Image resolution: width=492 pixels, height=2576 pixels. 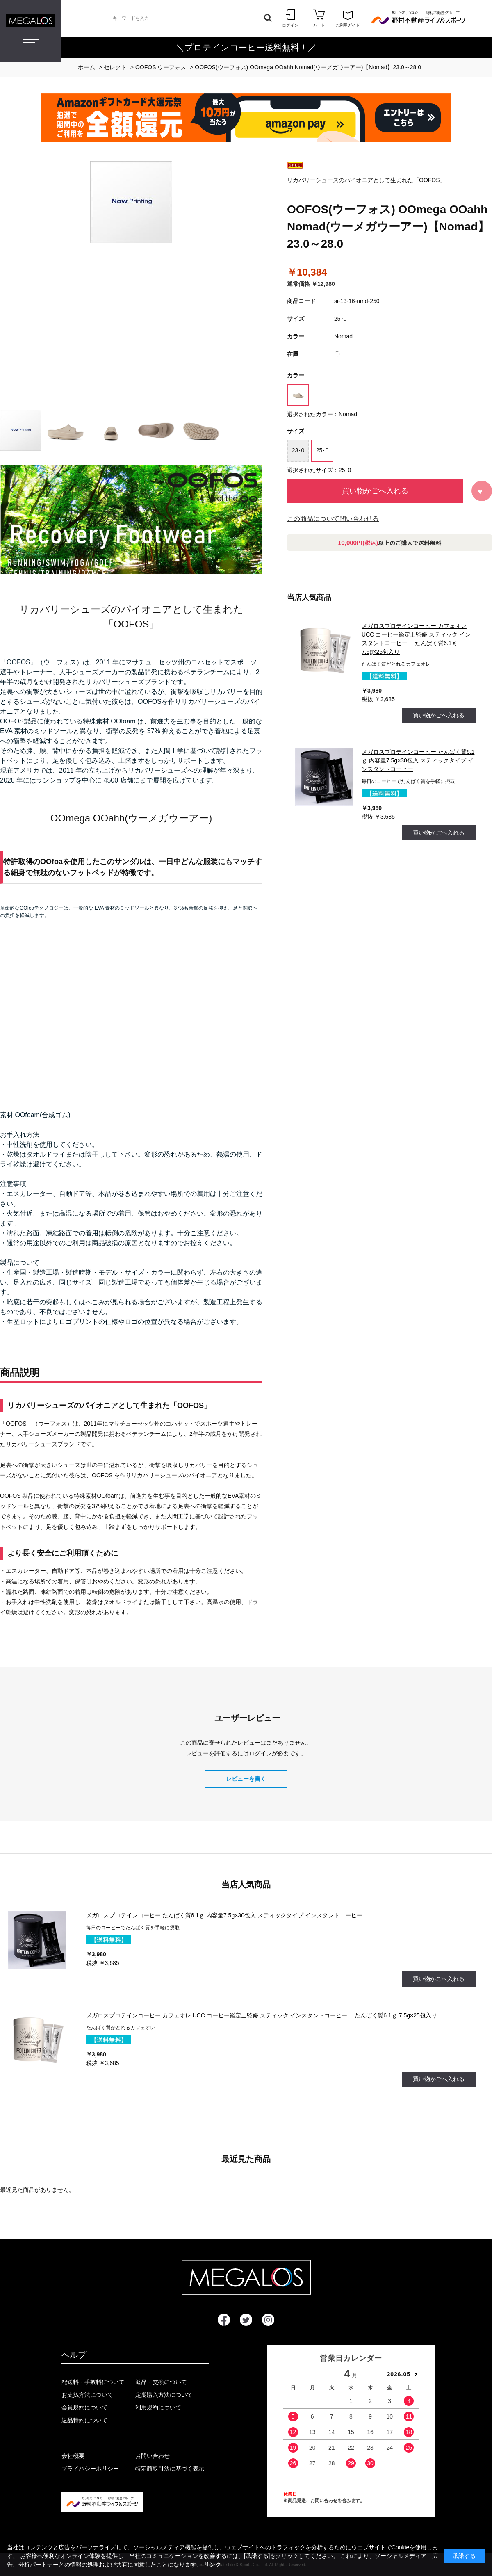 What do you see at coordinates (161, 2382) in the screenshot?
I see `返品・交換について` at bounding box center [161, 2382].